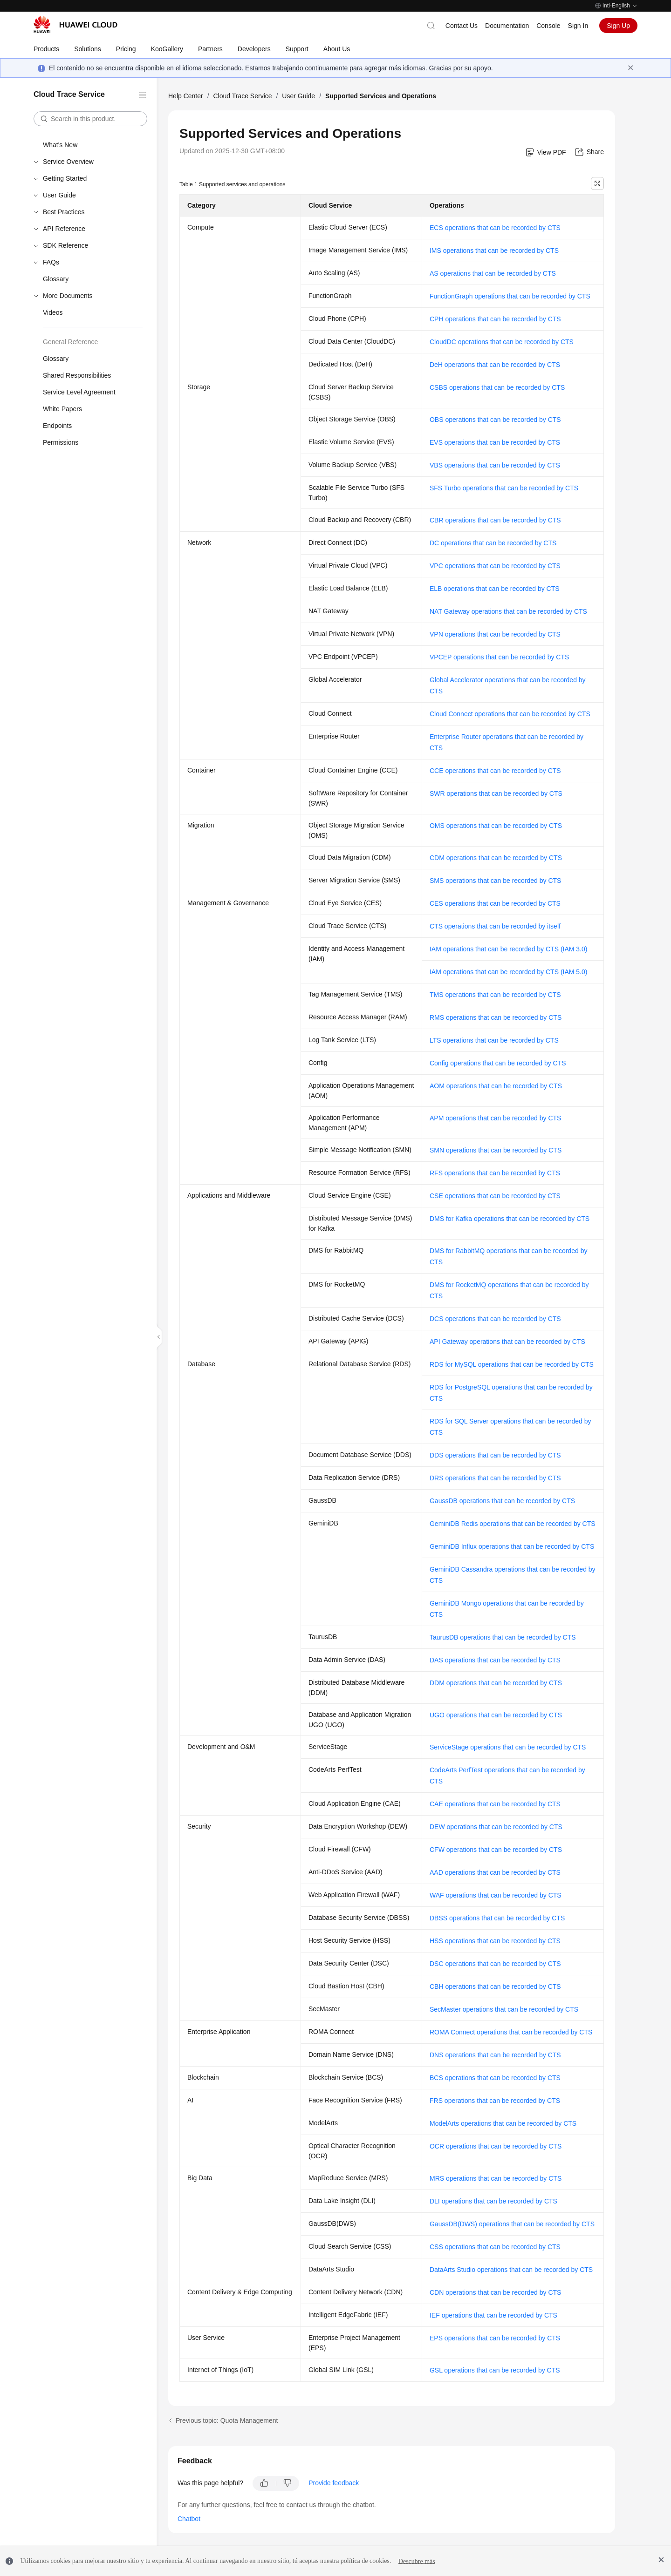  I want to click on AAD operations that can be recorded by CTS, so click(495, 1872).